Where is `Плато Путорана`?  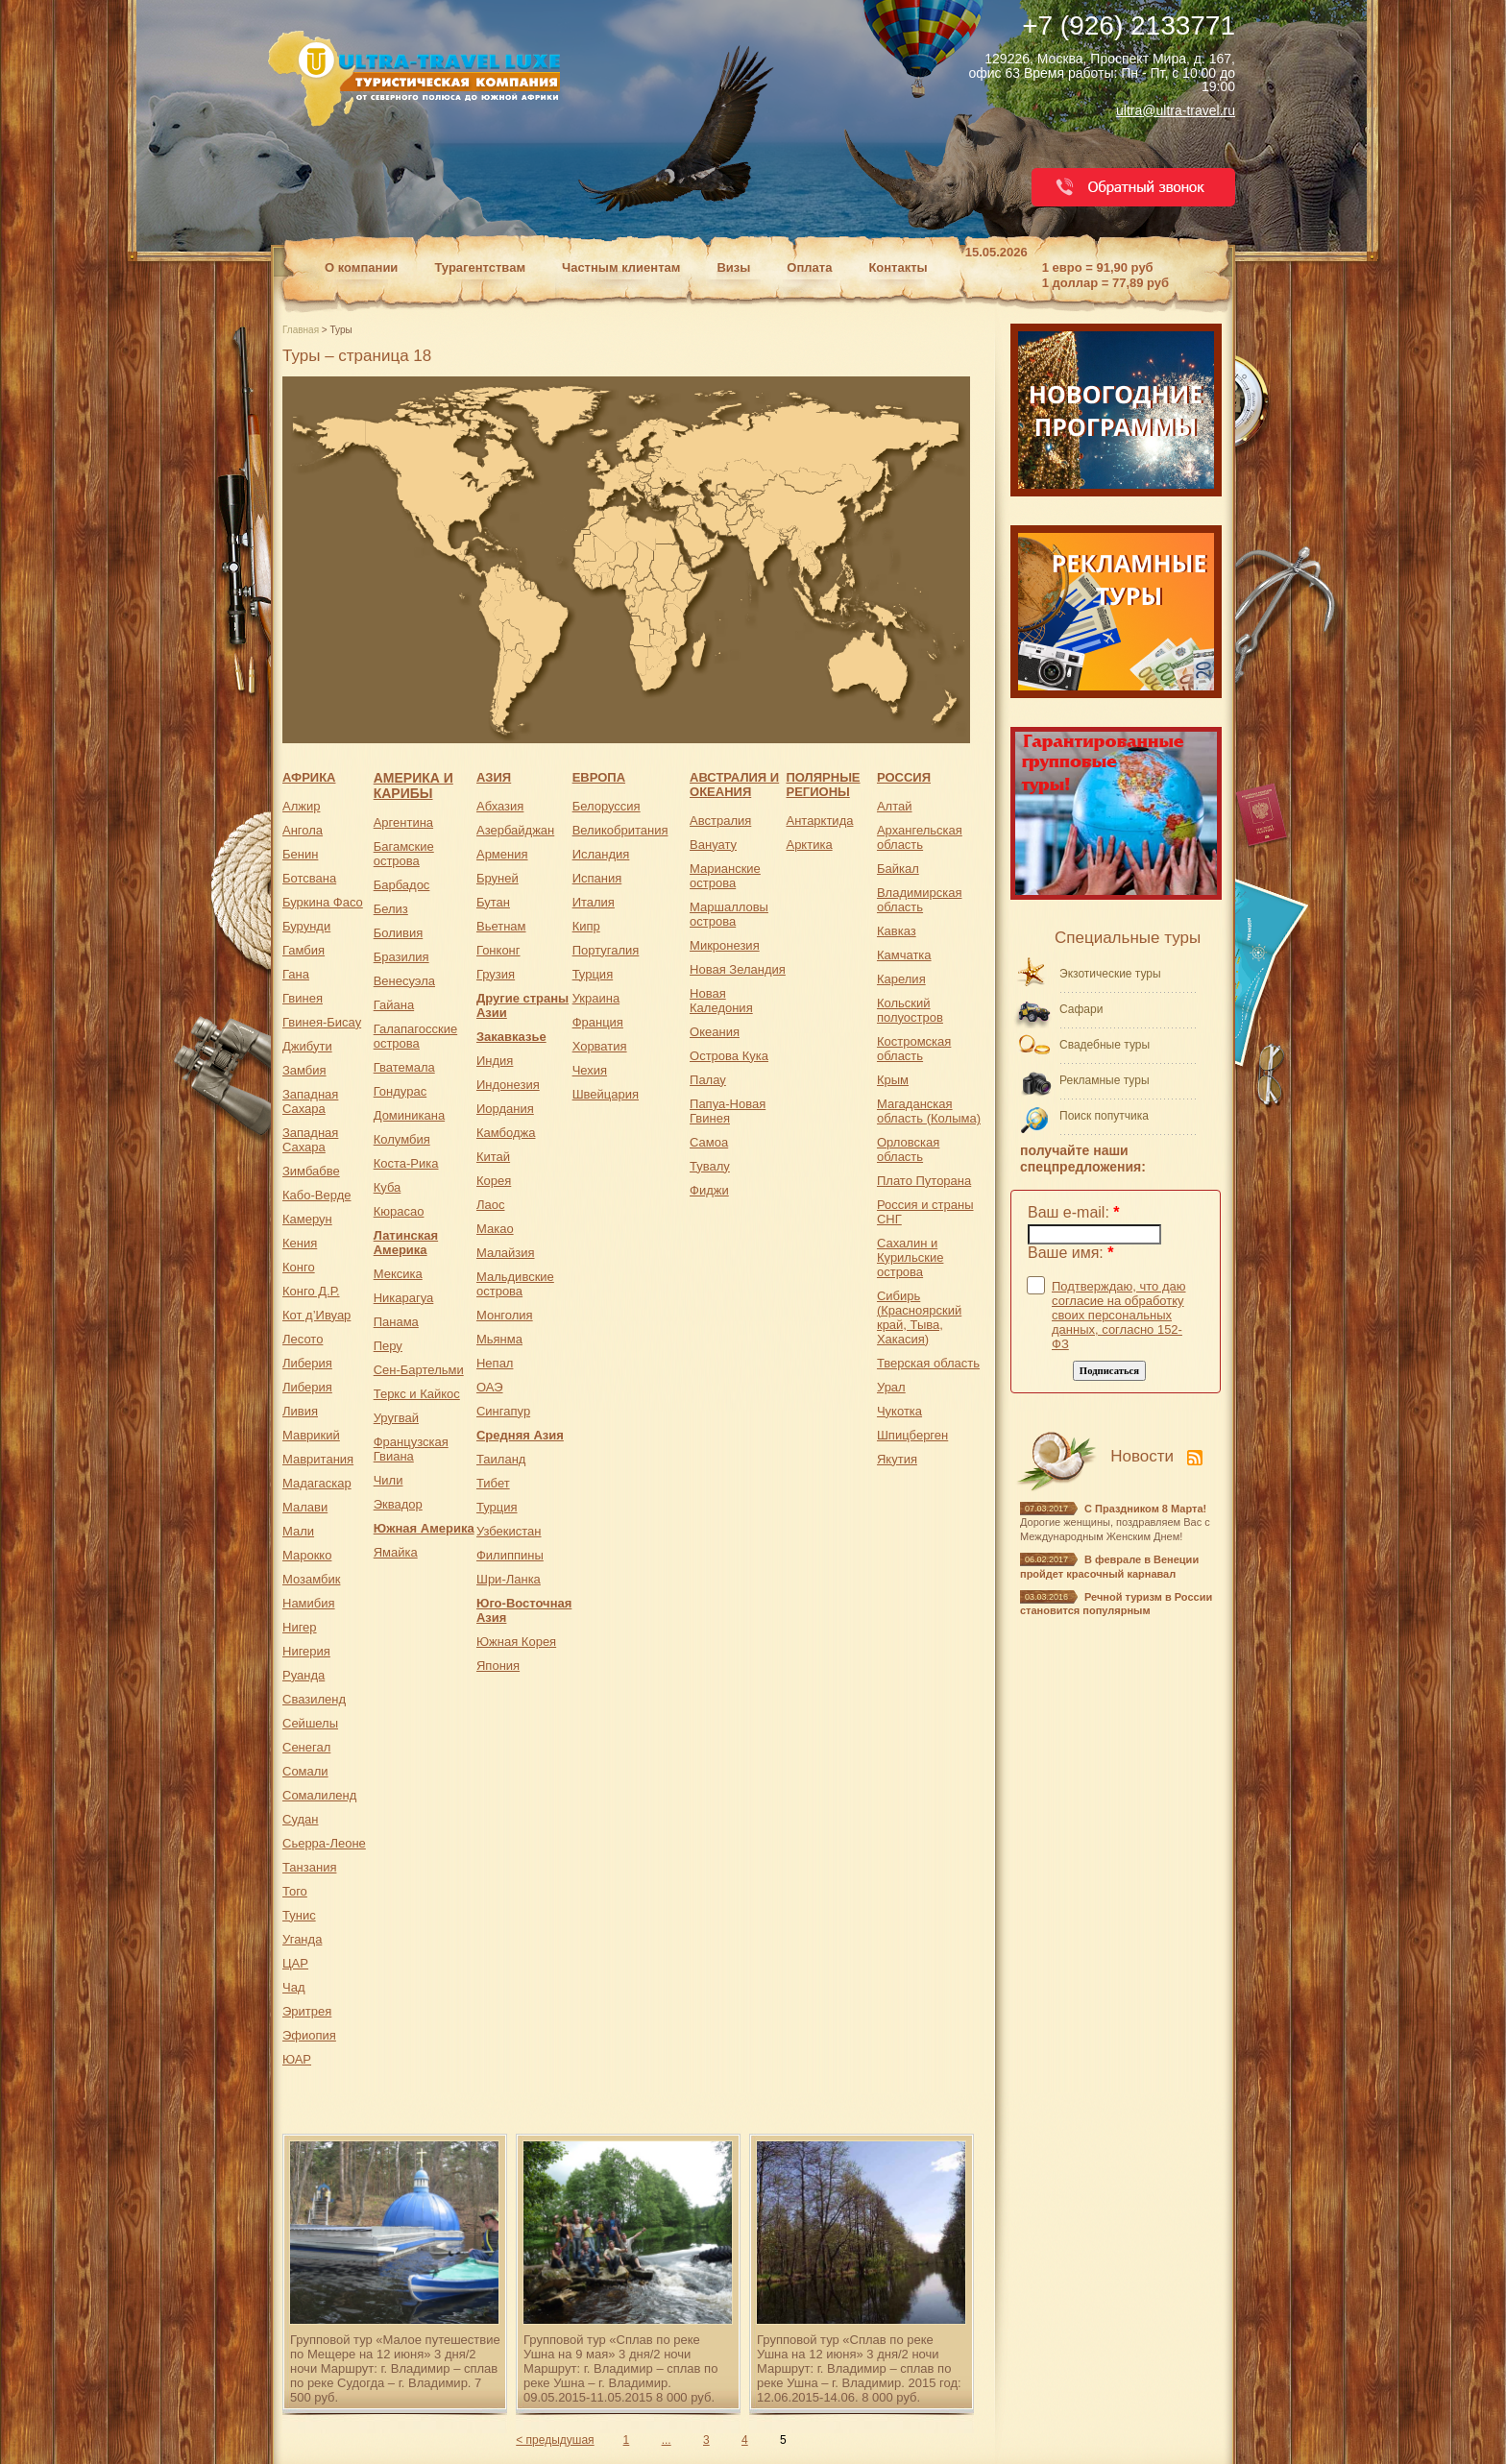
Плато Путорана is located at coordinates (924, 1180).